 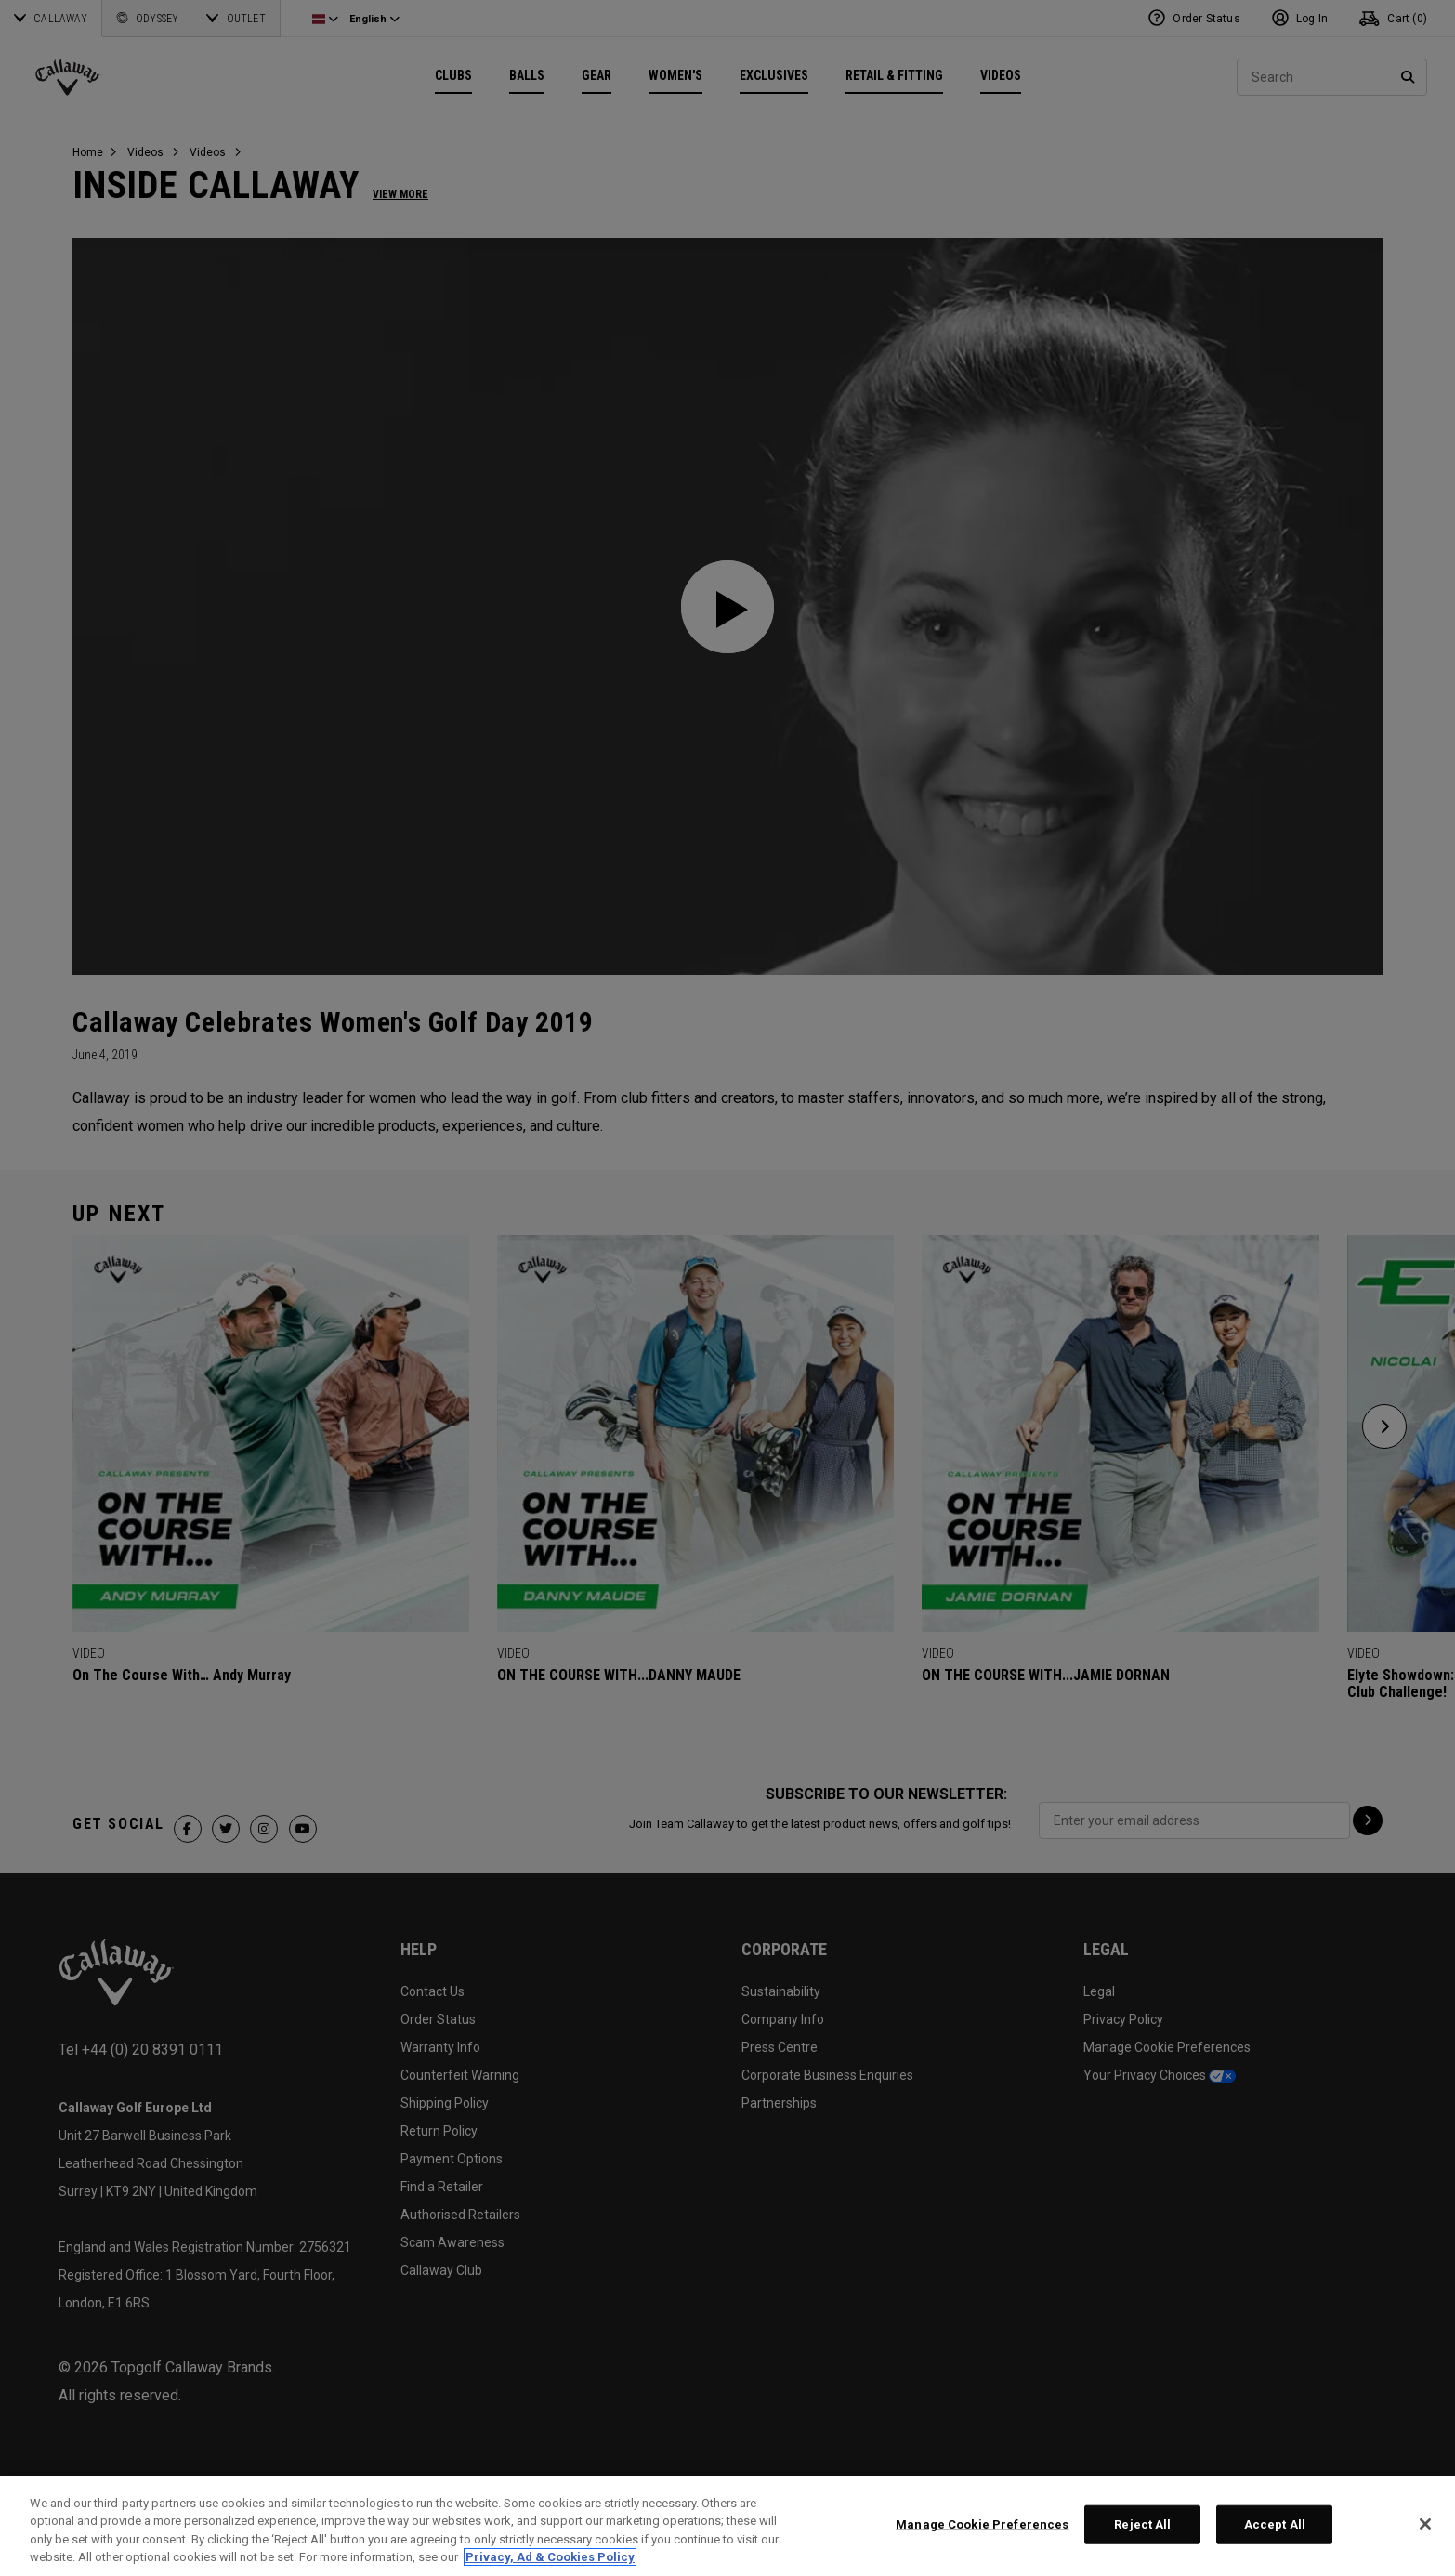 I want to click on Reject All, so click(x=1142, y=2524).